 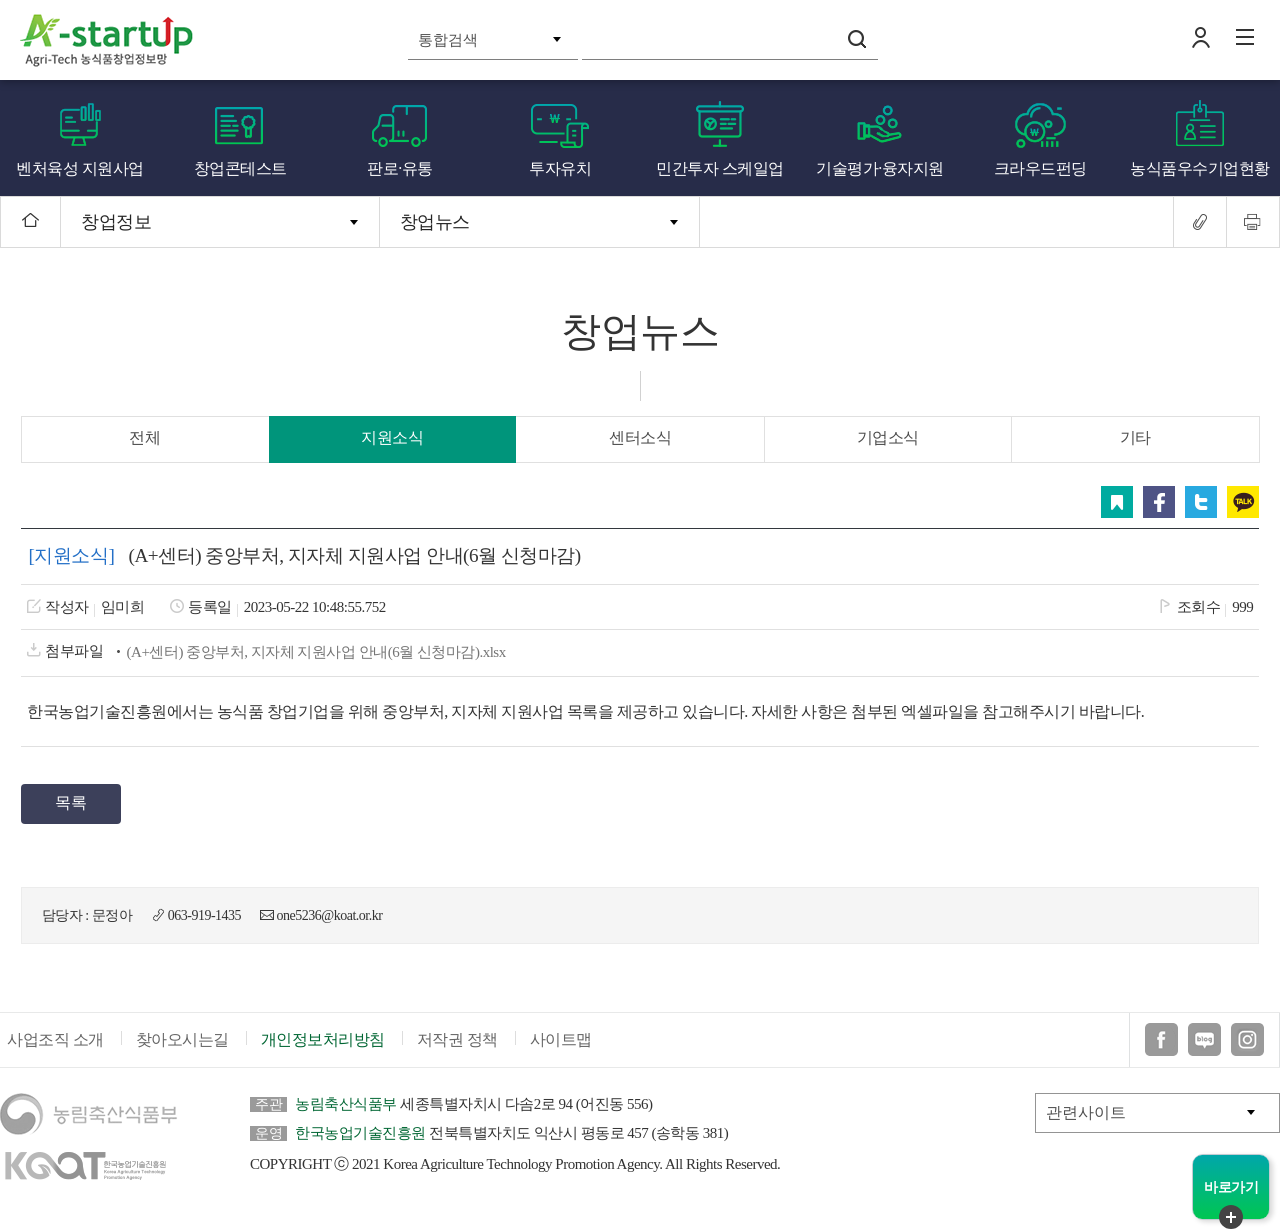 I want to click on 투자유치, so click(x=560, y=168).